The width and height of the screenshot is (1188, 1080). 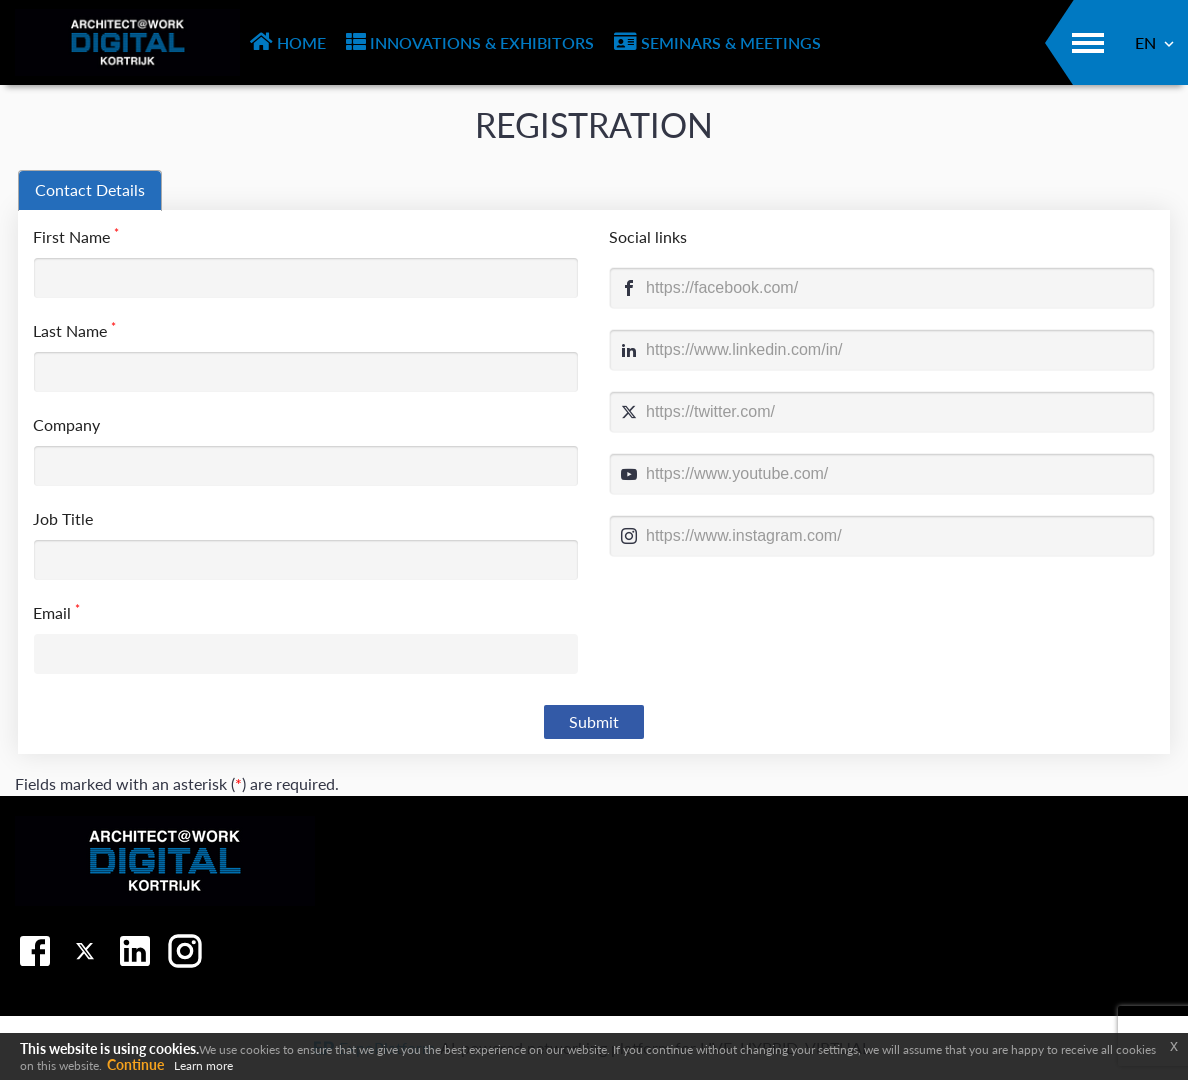 What do you see at coordinates (74, 329) in the screenshot?
I see `Last Name` at bounding box center [74, 329].